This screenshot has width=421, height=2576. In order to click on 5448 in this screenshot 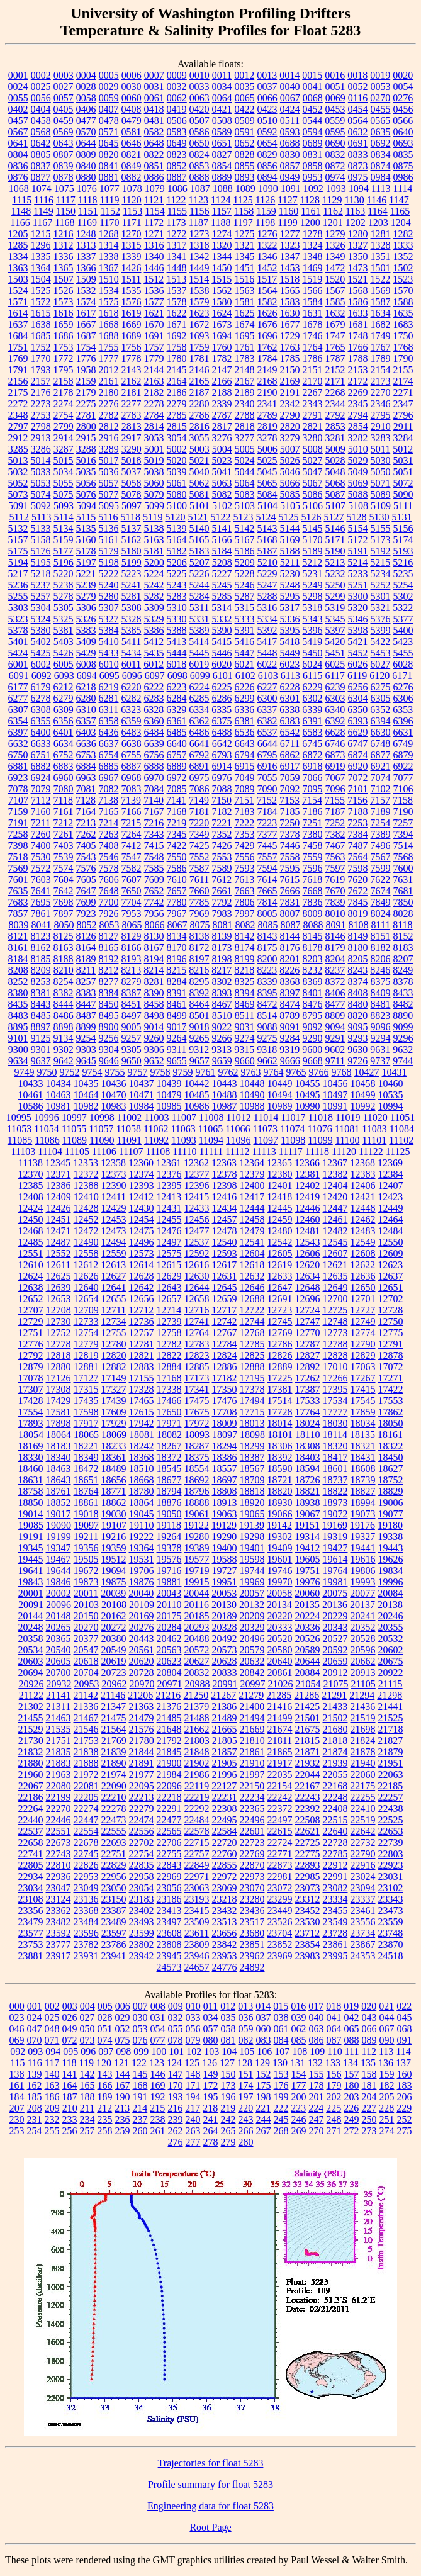, I will do `click(267, 653)`.